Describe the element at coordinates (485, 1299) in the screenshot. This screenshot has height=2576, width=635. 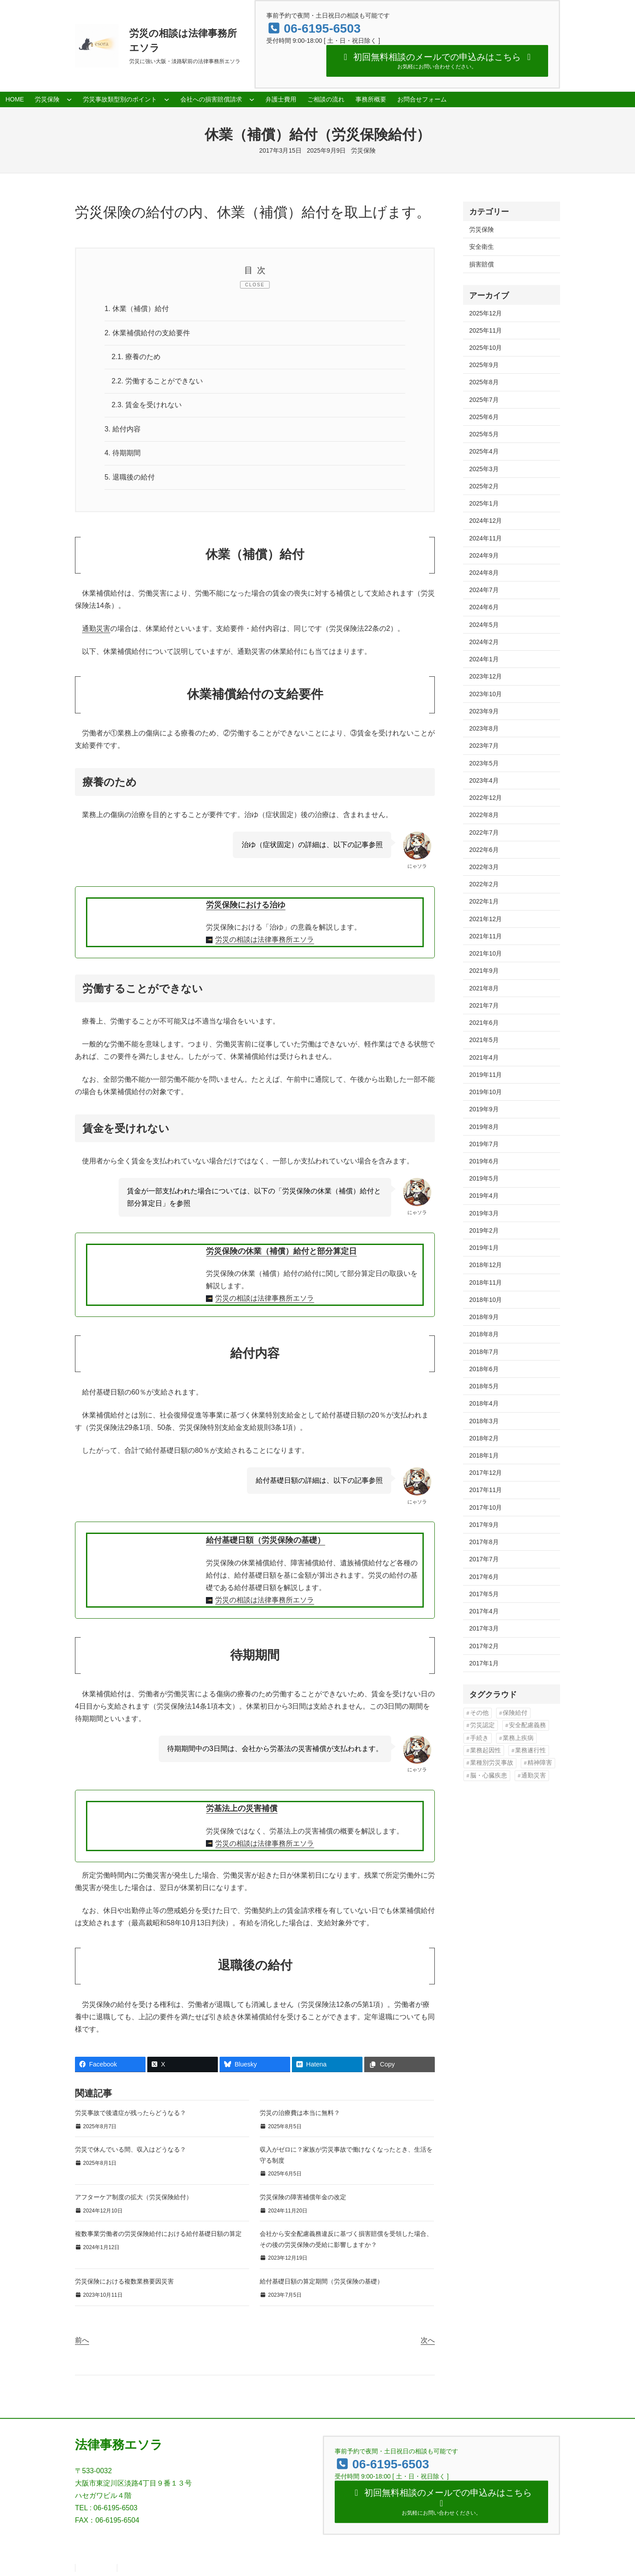
I see `2018年10月` at that location.